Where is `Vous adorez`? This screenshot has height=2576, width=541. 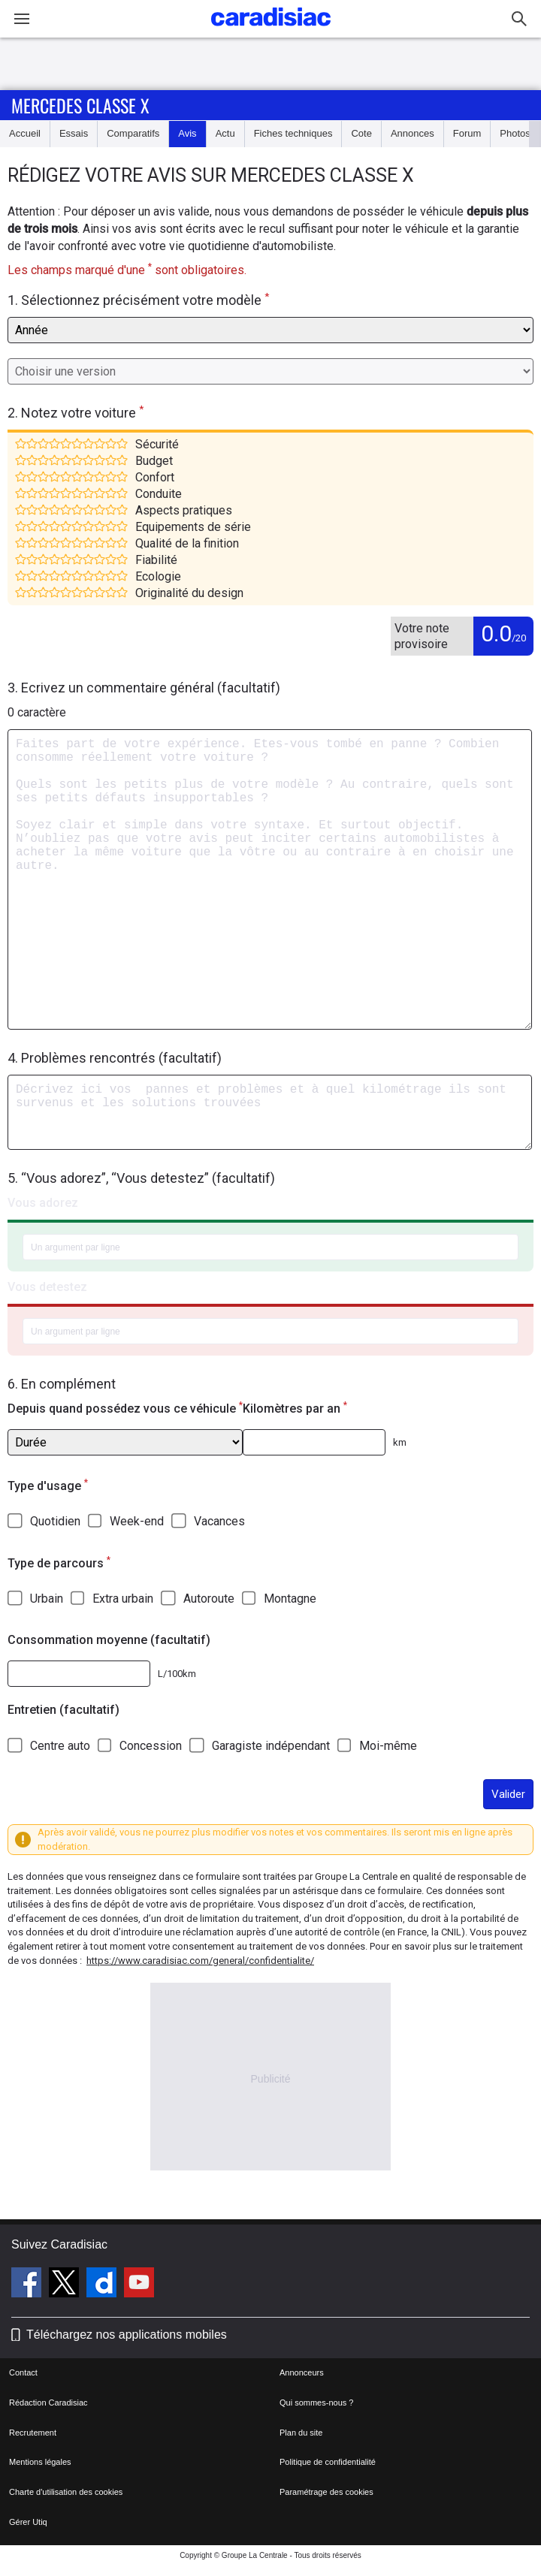 Vous adorez is located at coordinates (43, 1203).